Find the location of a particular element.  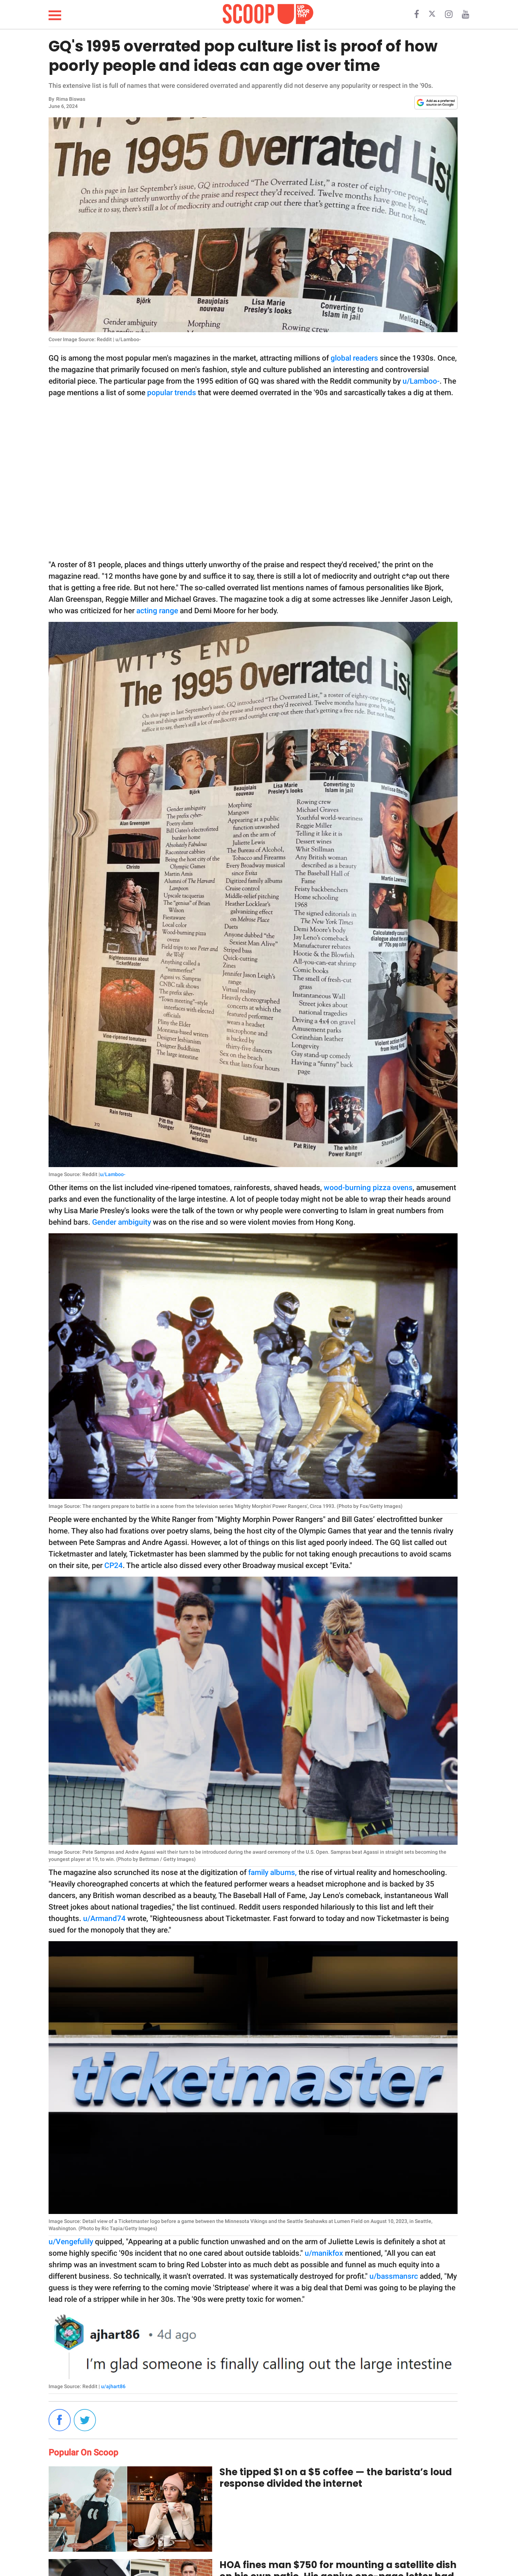

u/bassmansrc is located at coordinates (393, 2276).